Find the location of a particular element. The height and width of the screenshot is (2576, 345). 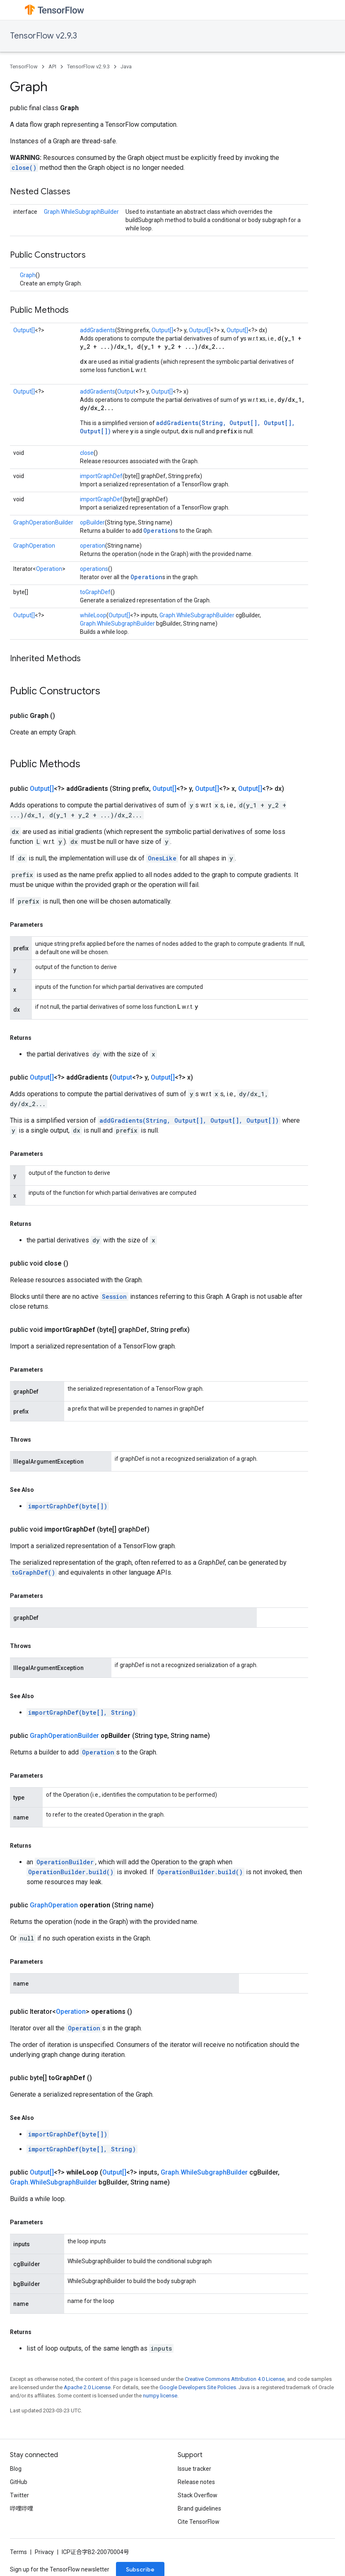

operation is located at coordinates (92, 545).